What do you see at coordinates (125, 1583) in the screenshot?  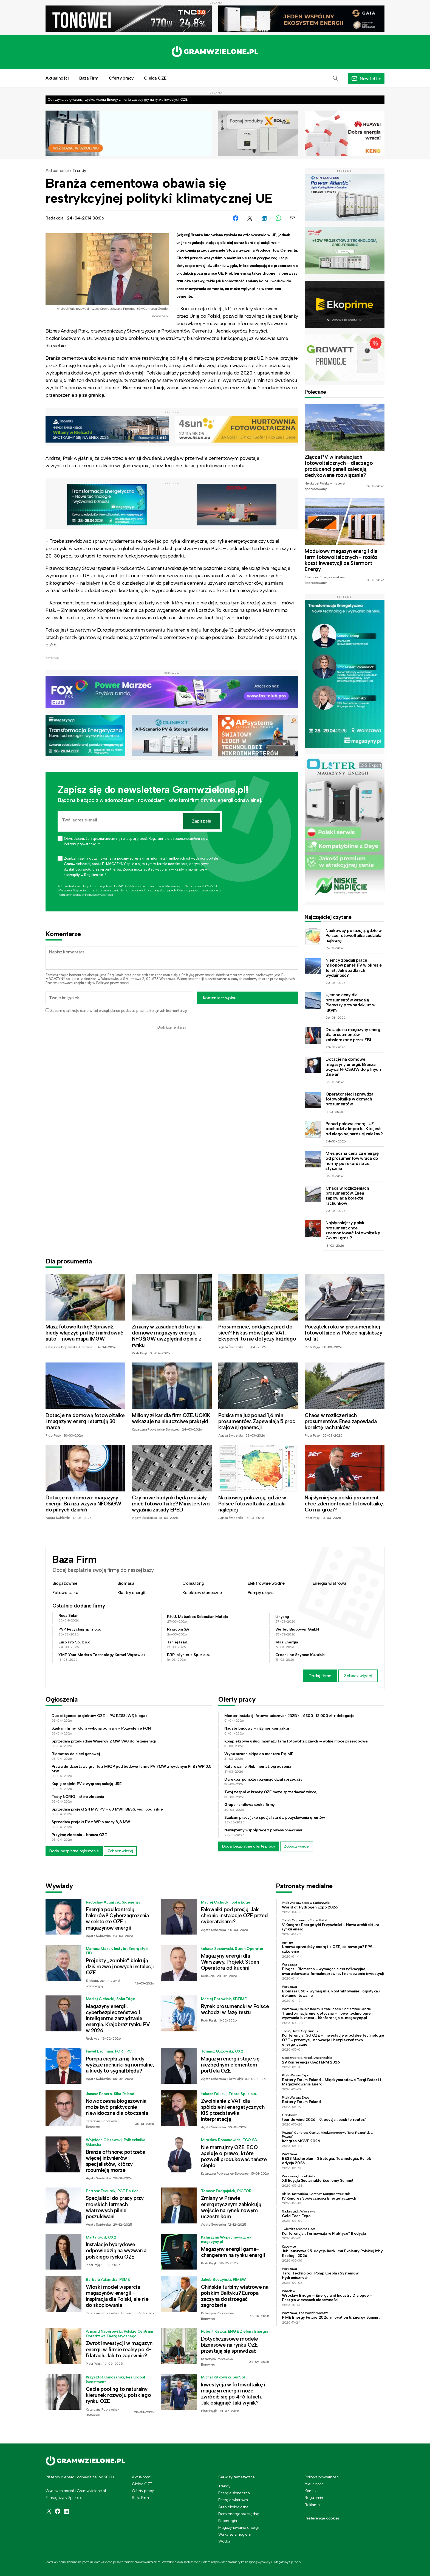 I see `Biomasa` at bounding box center [125, 1583].